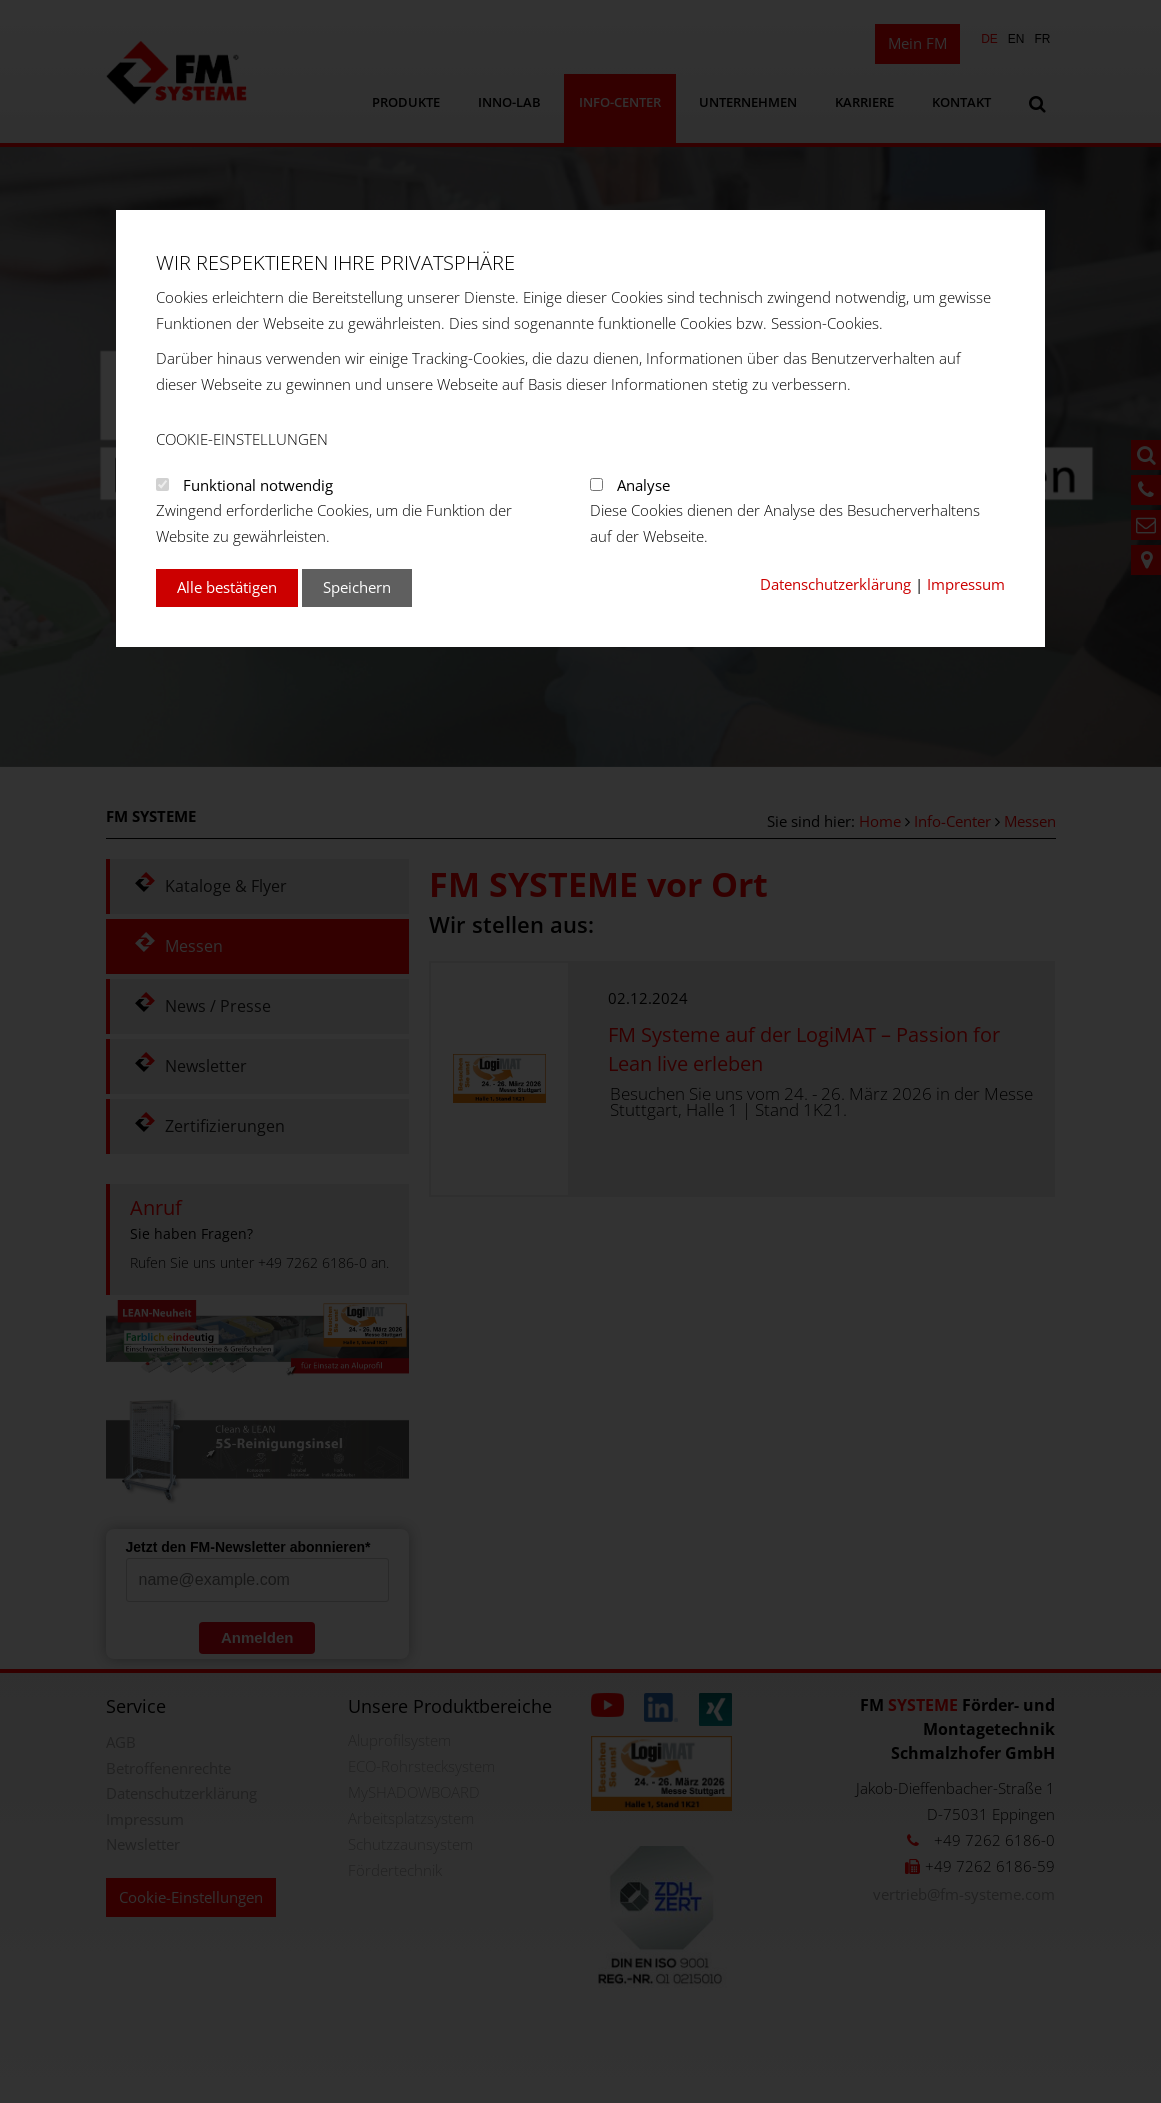  Describe the element at coordinates (643, 485) in the screenshot. I see `Analyse` at that location.